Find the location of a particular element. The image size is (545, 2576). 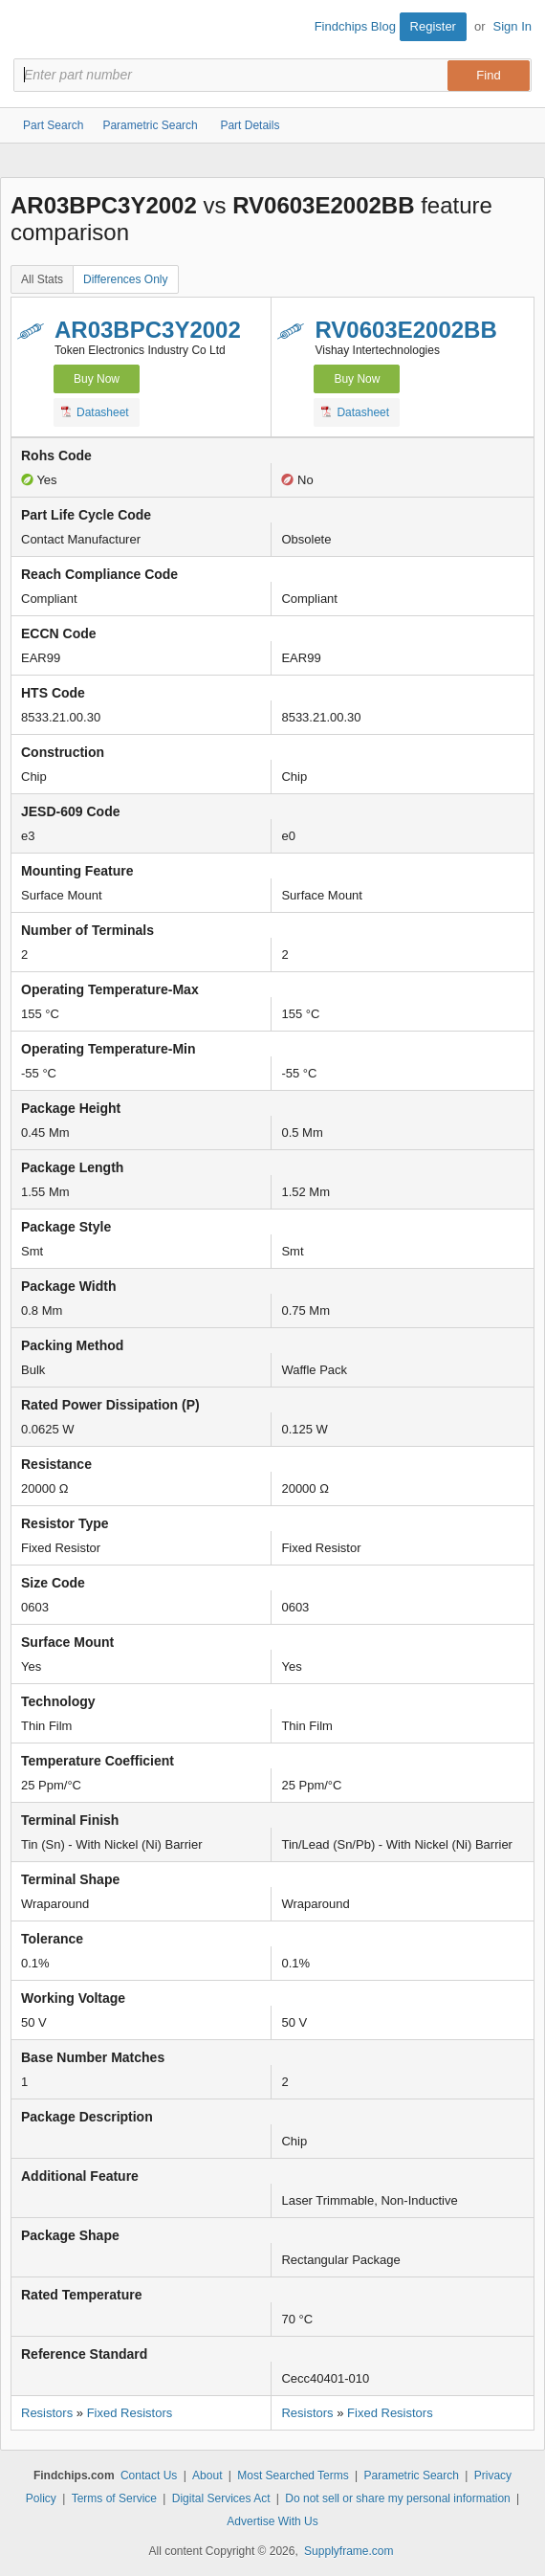

All Stats is located at coordinates (42, 279).